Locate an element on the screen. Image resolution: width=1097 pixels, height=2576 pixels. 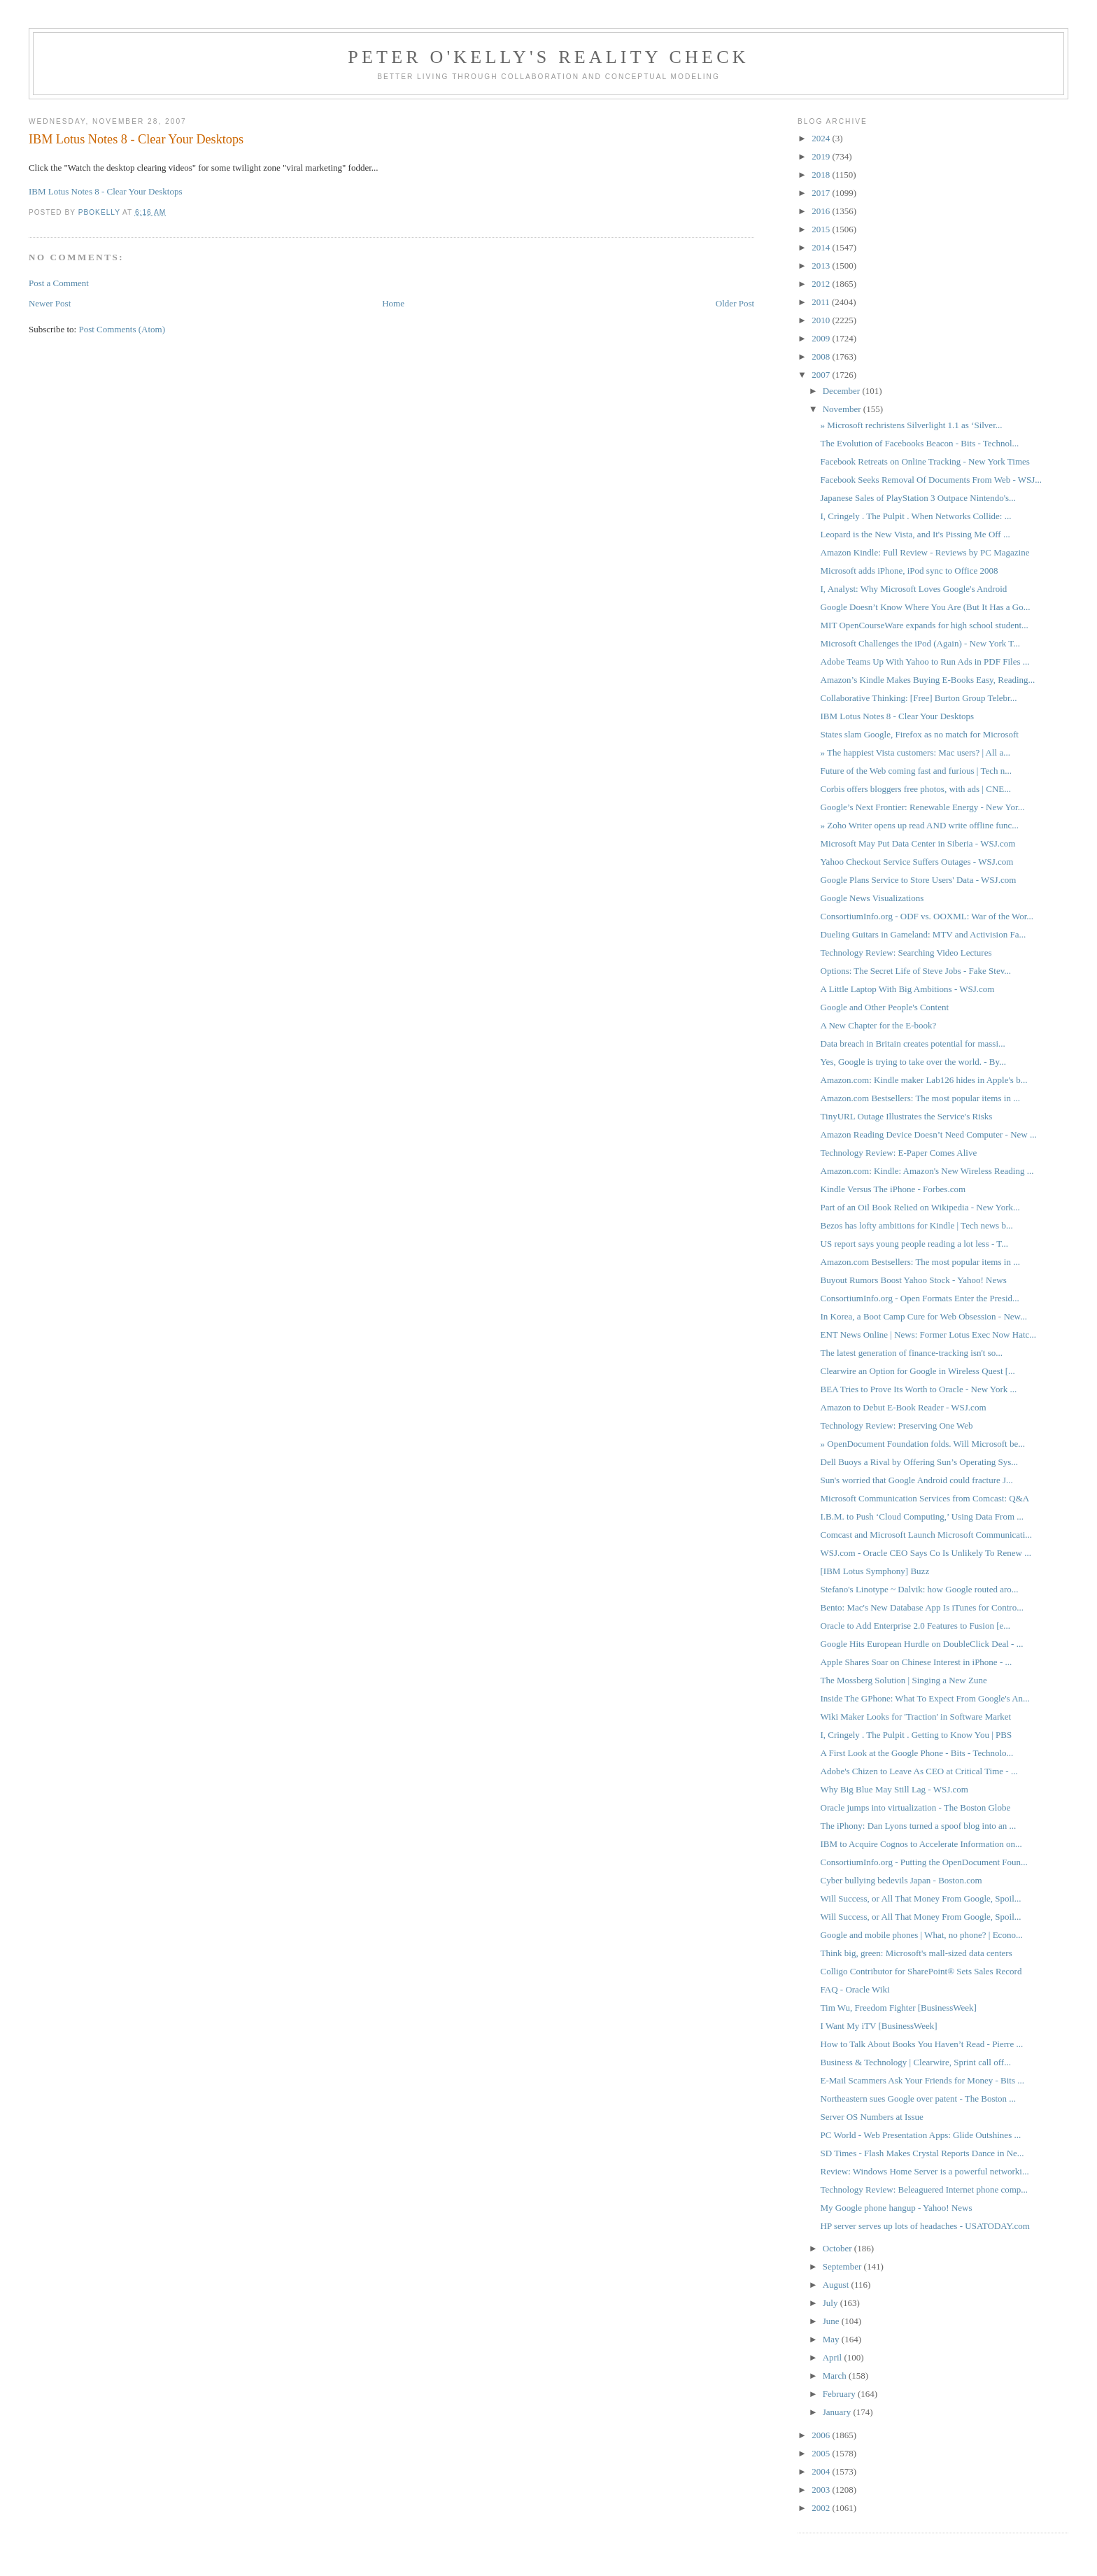
Corbis offers bloggers free photos, with ads | CNE... is located at coordinates (916, 789).